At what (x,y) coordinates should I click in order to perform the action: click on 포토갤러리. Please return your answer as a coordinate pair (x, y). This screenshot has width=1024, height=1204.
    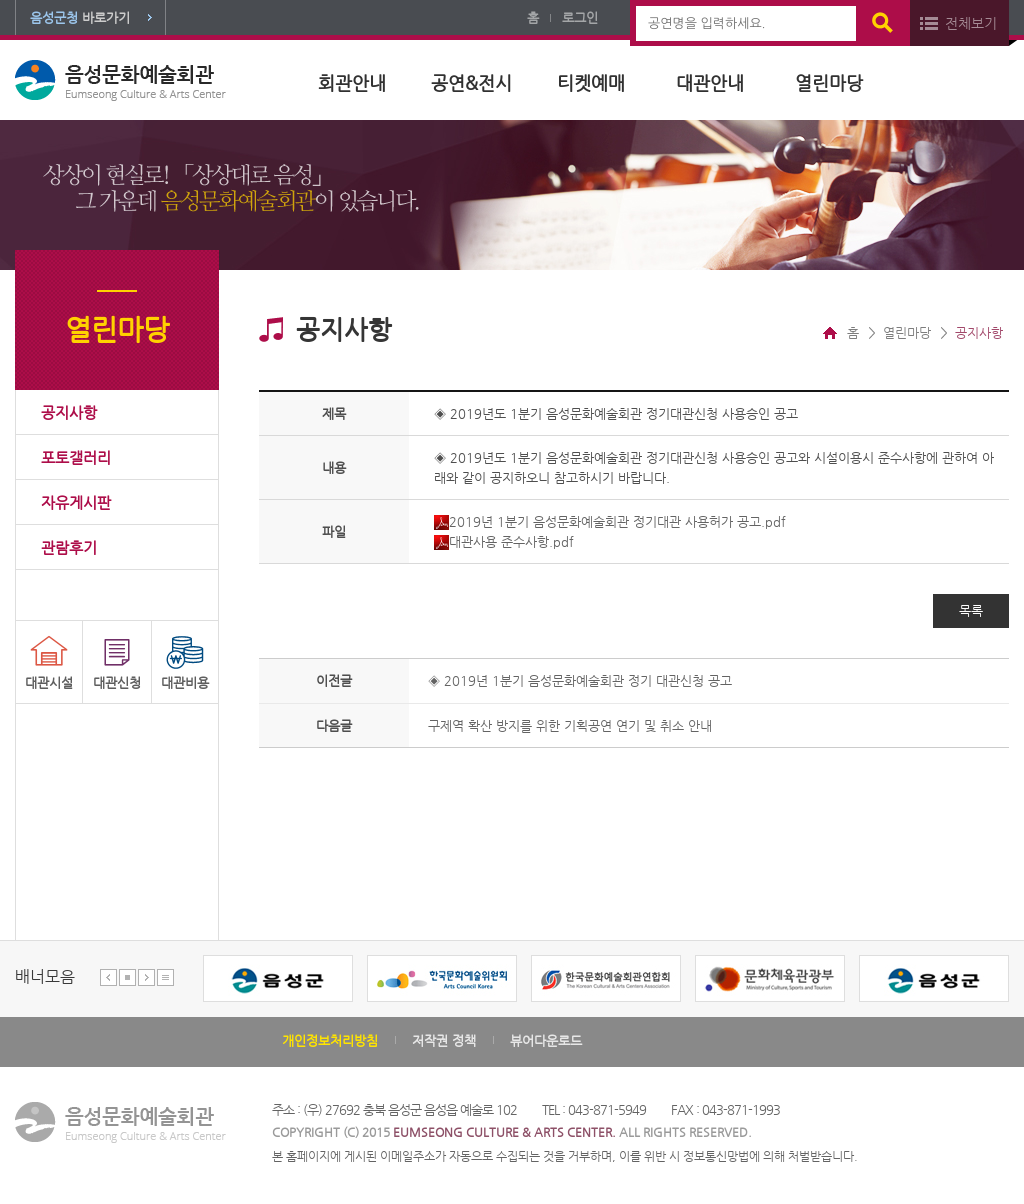
    Looking at the image, I should click on (76, 457).